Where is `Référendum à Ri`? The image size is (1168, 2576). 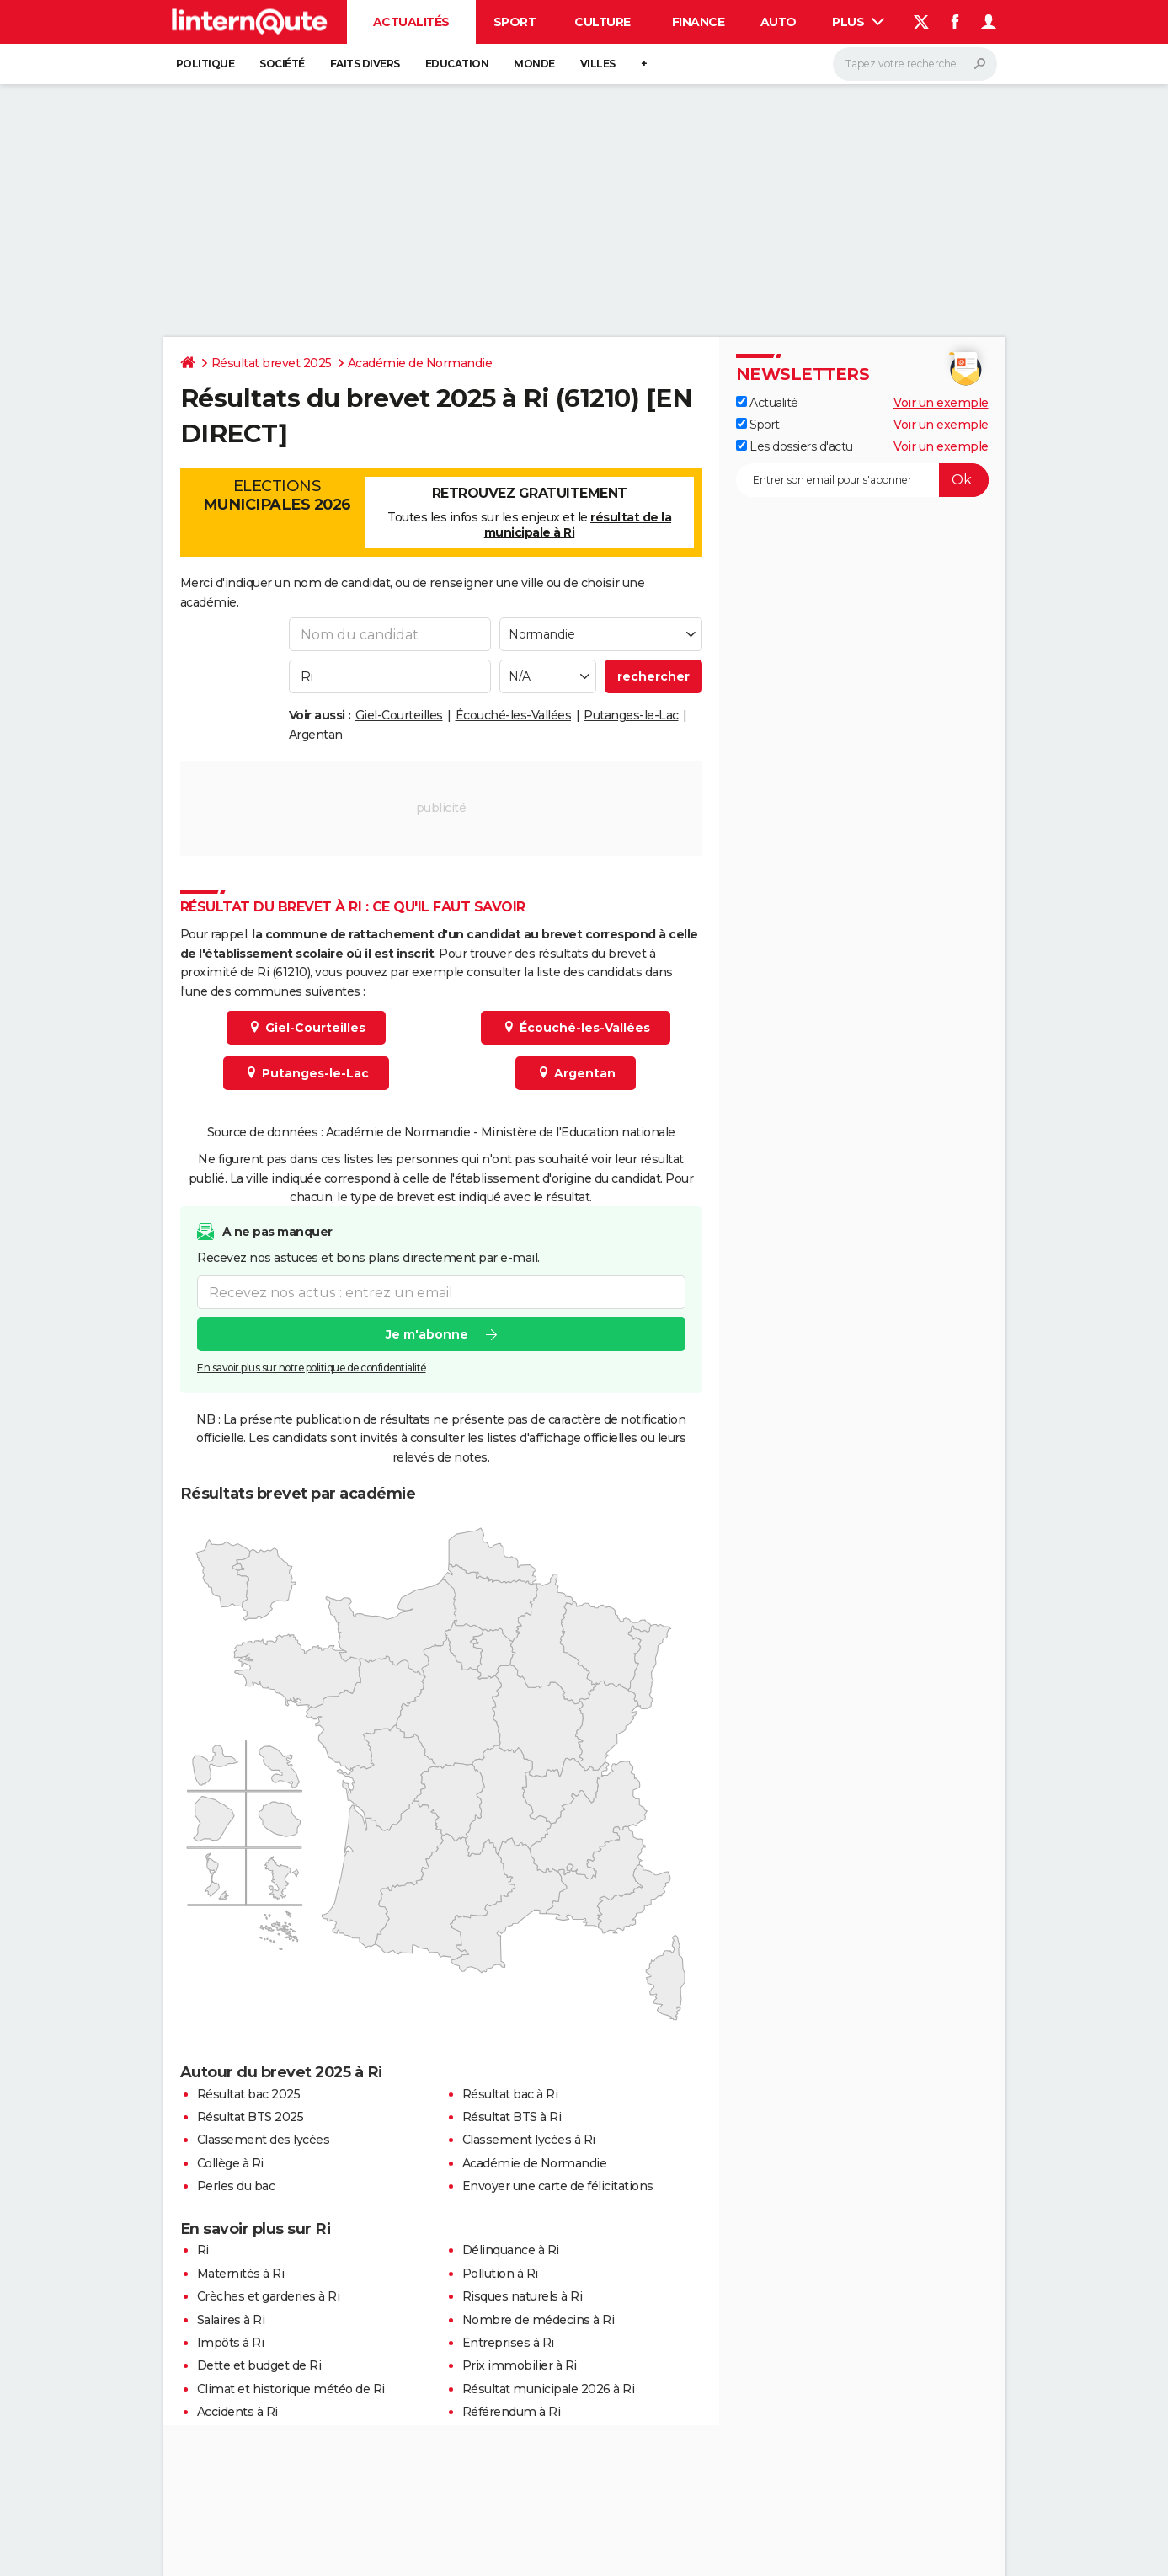
Référendum à Ri is located at coordinates (511, 2411).